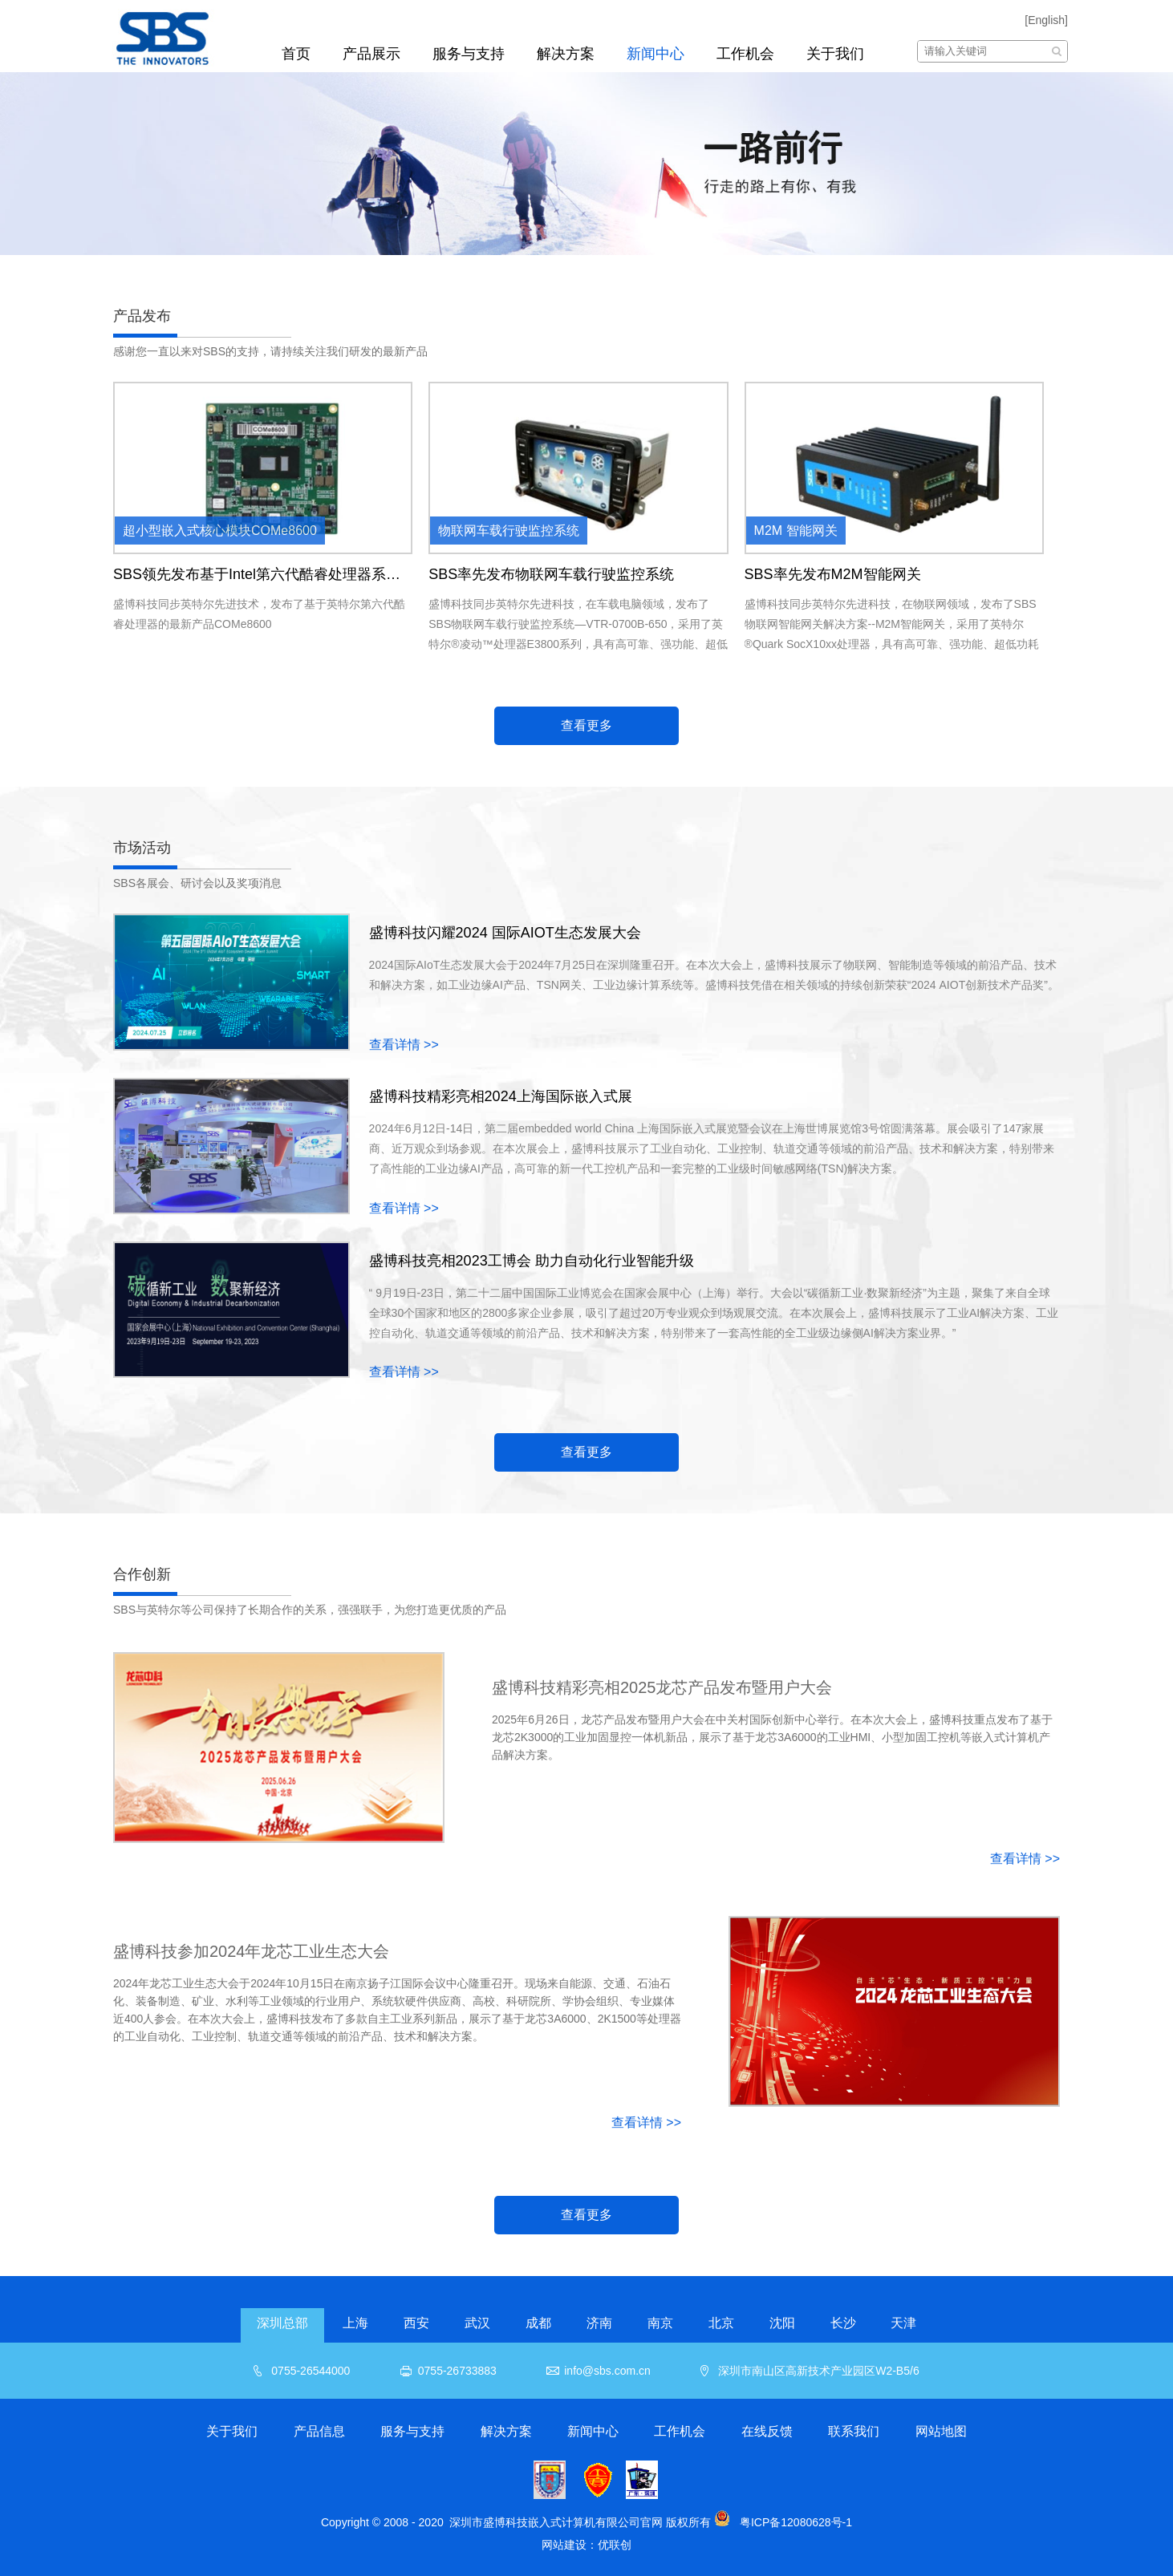  Describe the element at coordinates (371, 54) in the screenshot. I see `产品展示` at that location.